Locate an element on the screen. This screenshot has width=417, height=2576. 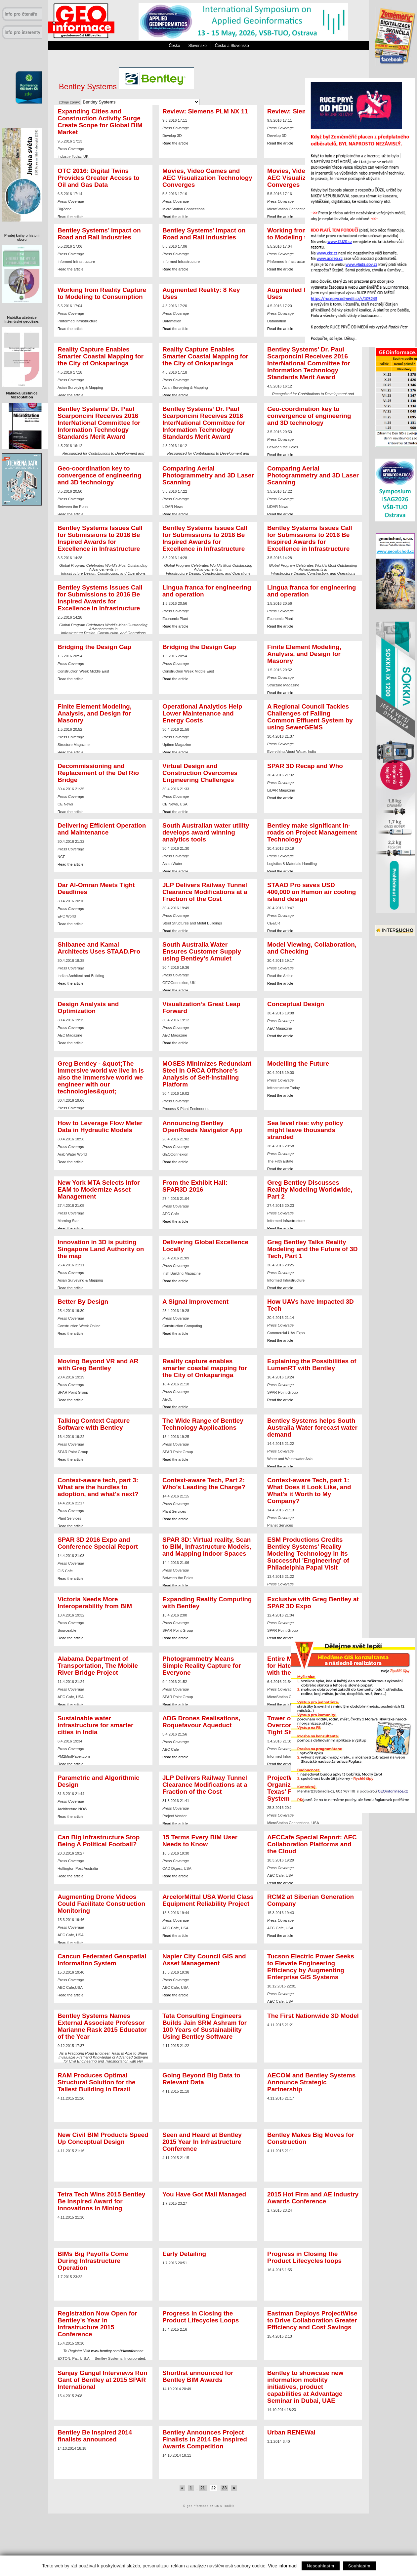
How UAVs have Impacted 3D Tech is located at coordinates (310, 1305).